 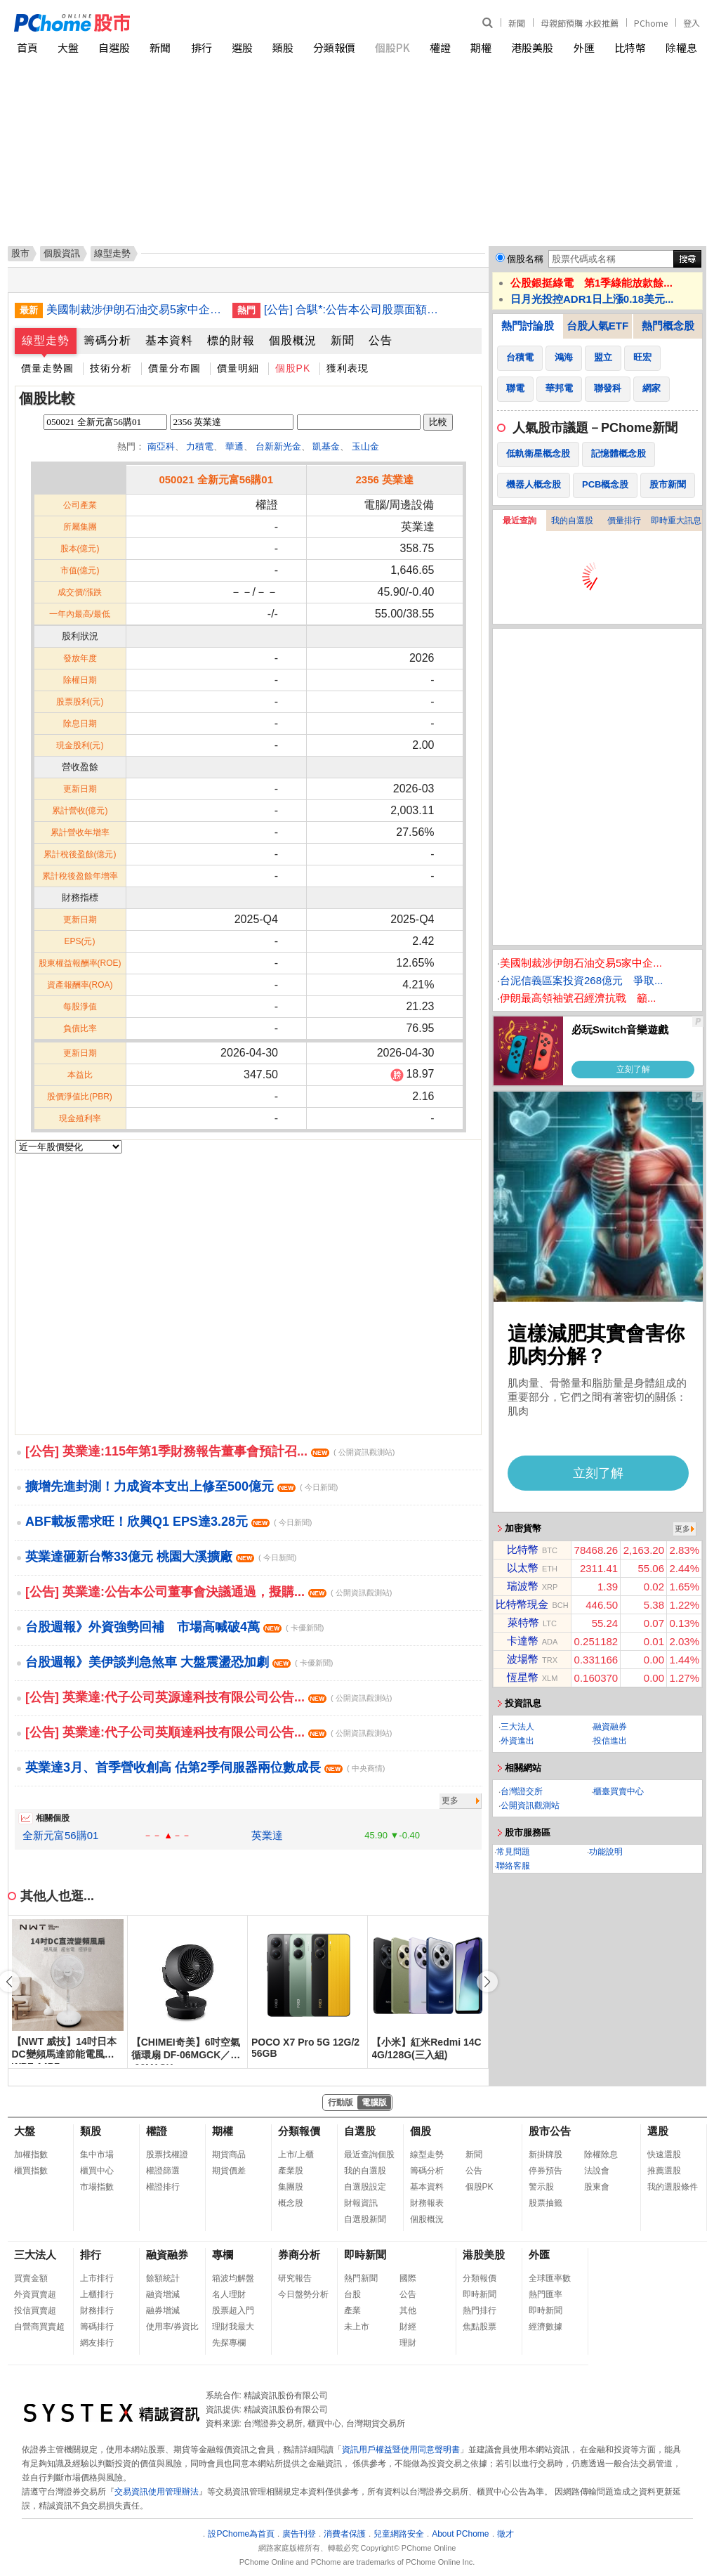 I want to click on 價量排行, so click(x=624, y=520).